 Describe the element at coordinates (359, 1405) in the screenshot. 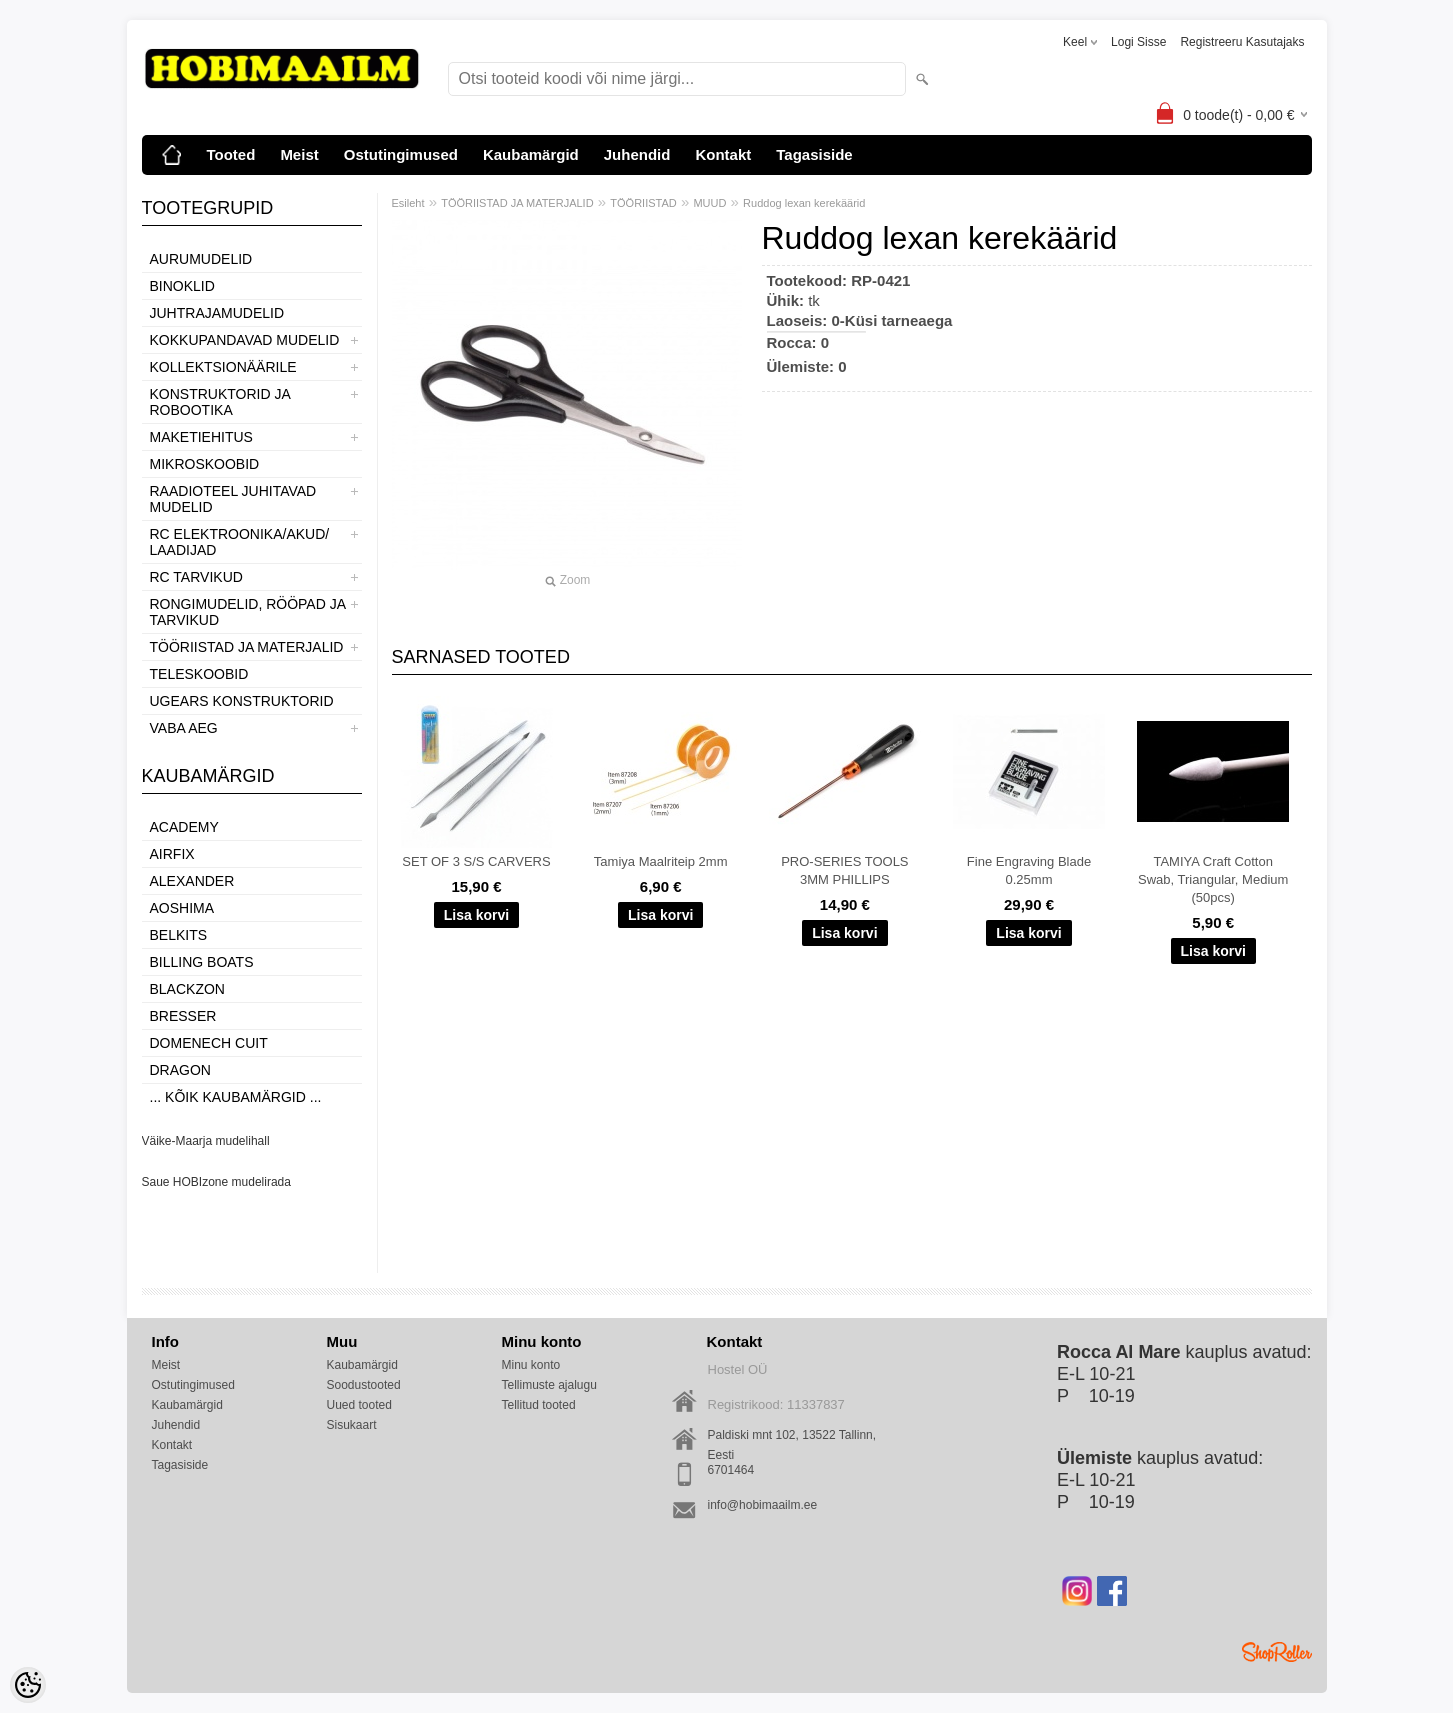

I see `Uued tooted` at that location.